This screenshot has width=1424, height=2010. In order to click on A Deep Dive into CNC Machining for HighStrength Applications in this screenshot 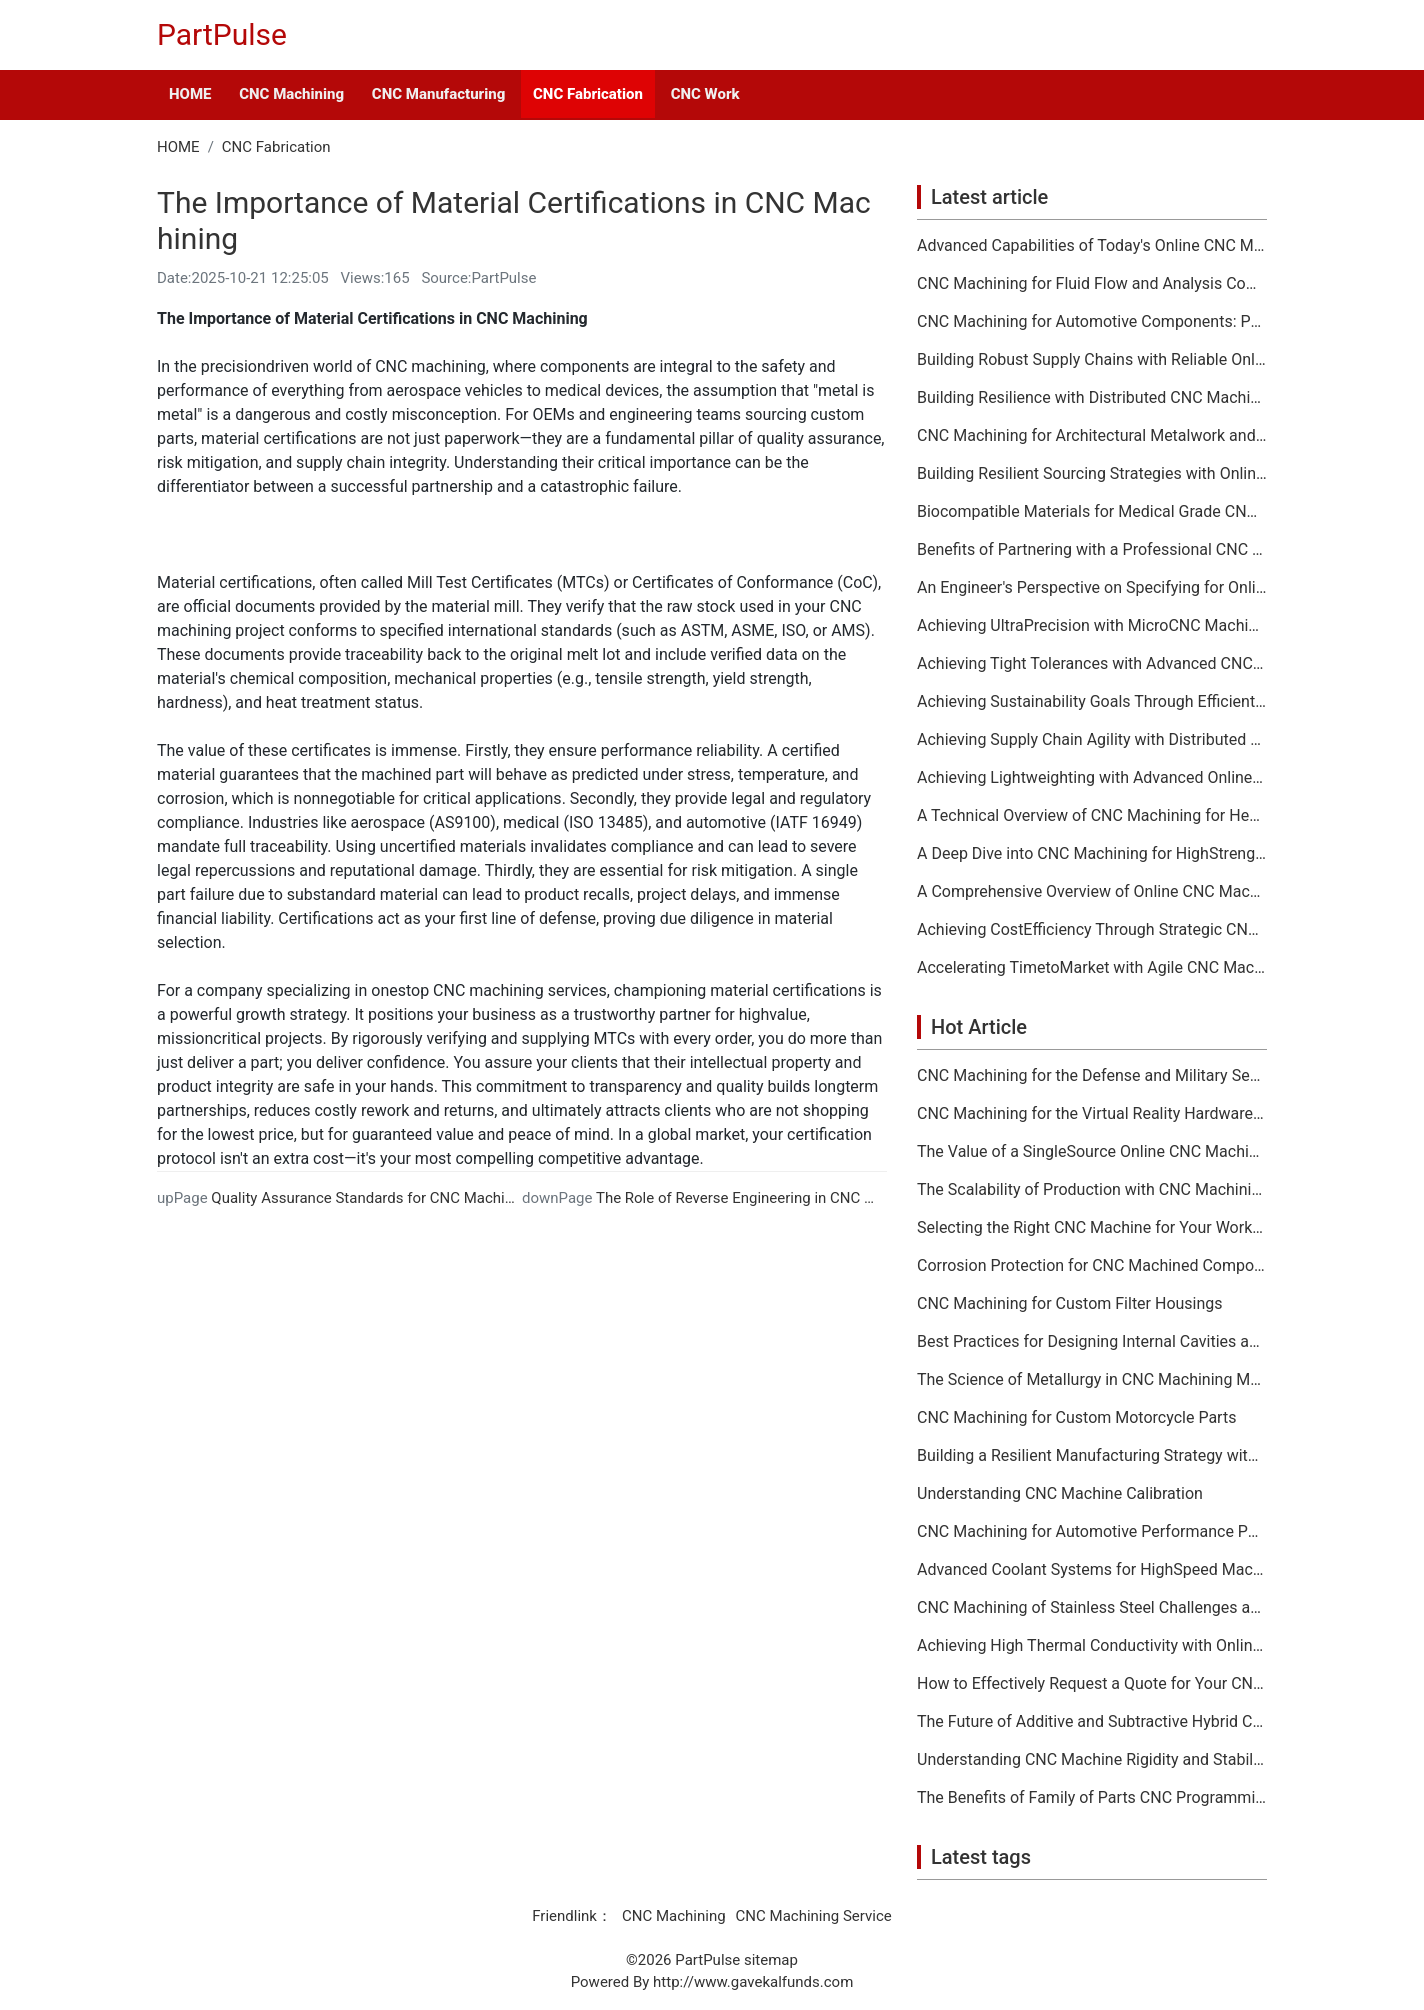, I will do `click(1092, 854)`.